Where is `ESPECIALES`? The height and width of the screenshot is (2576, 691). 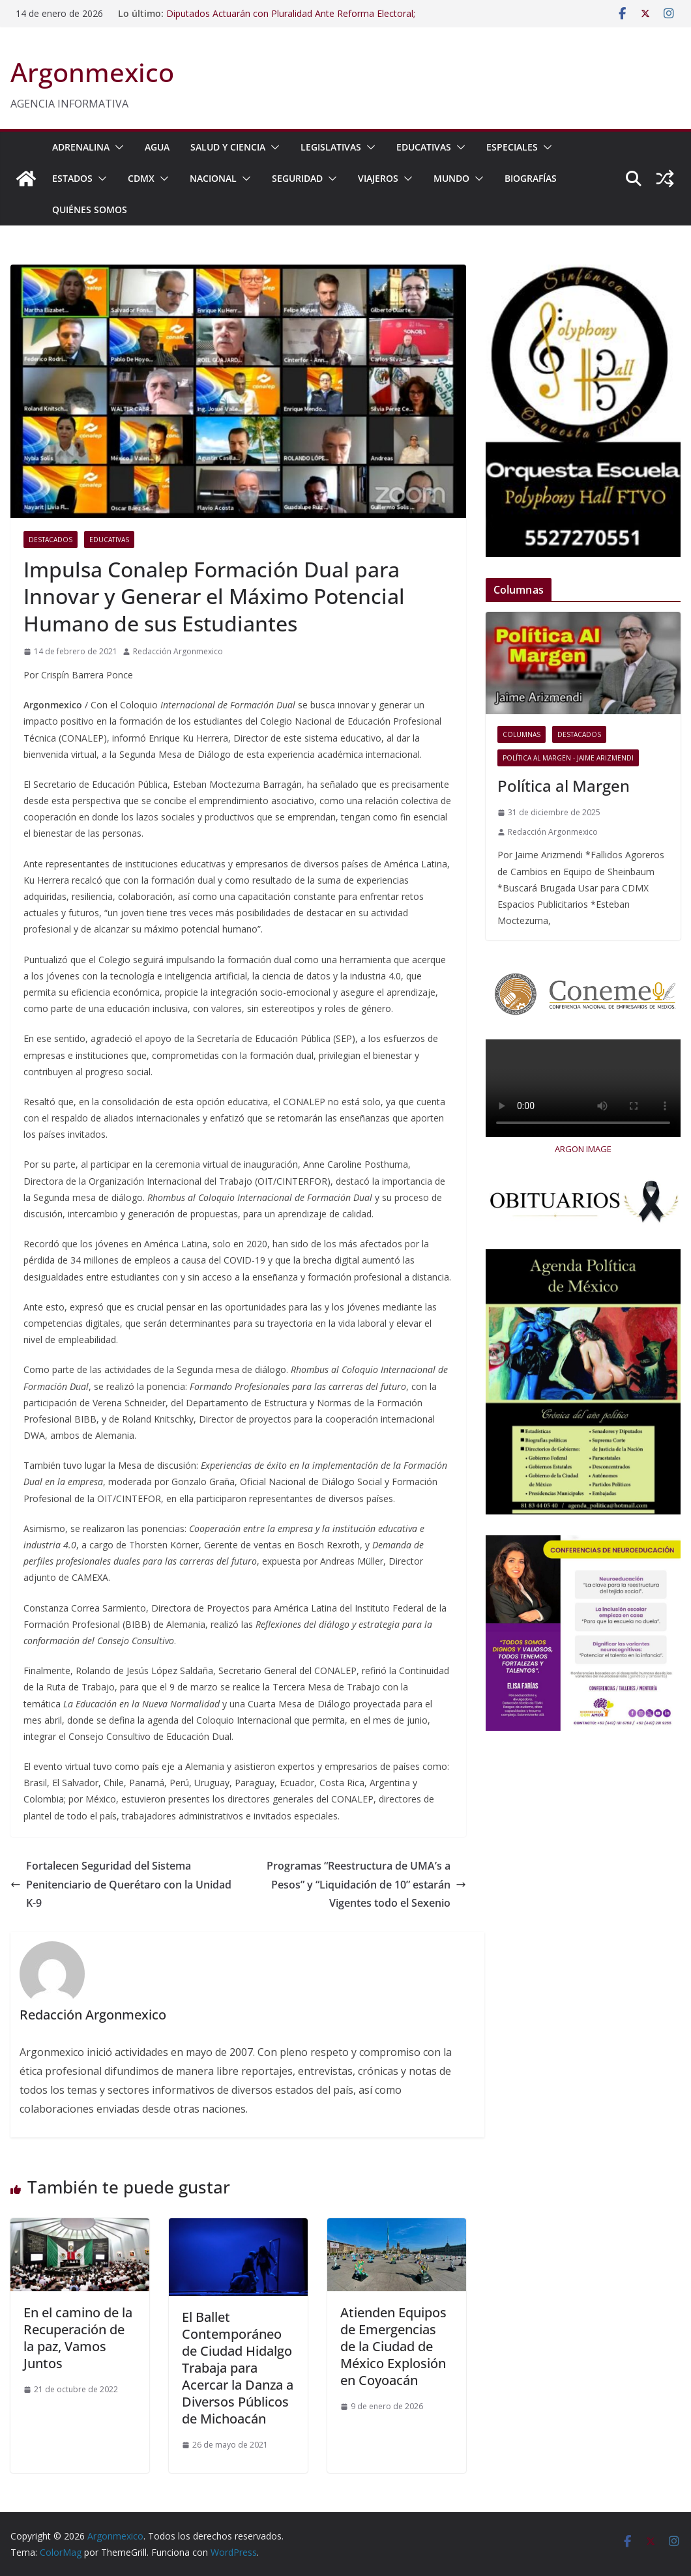
ESPECIALES is located at coordinates (512, 147).